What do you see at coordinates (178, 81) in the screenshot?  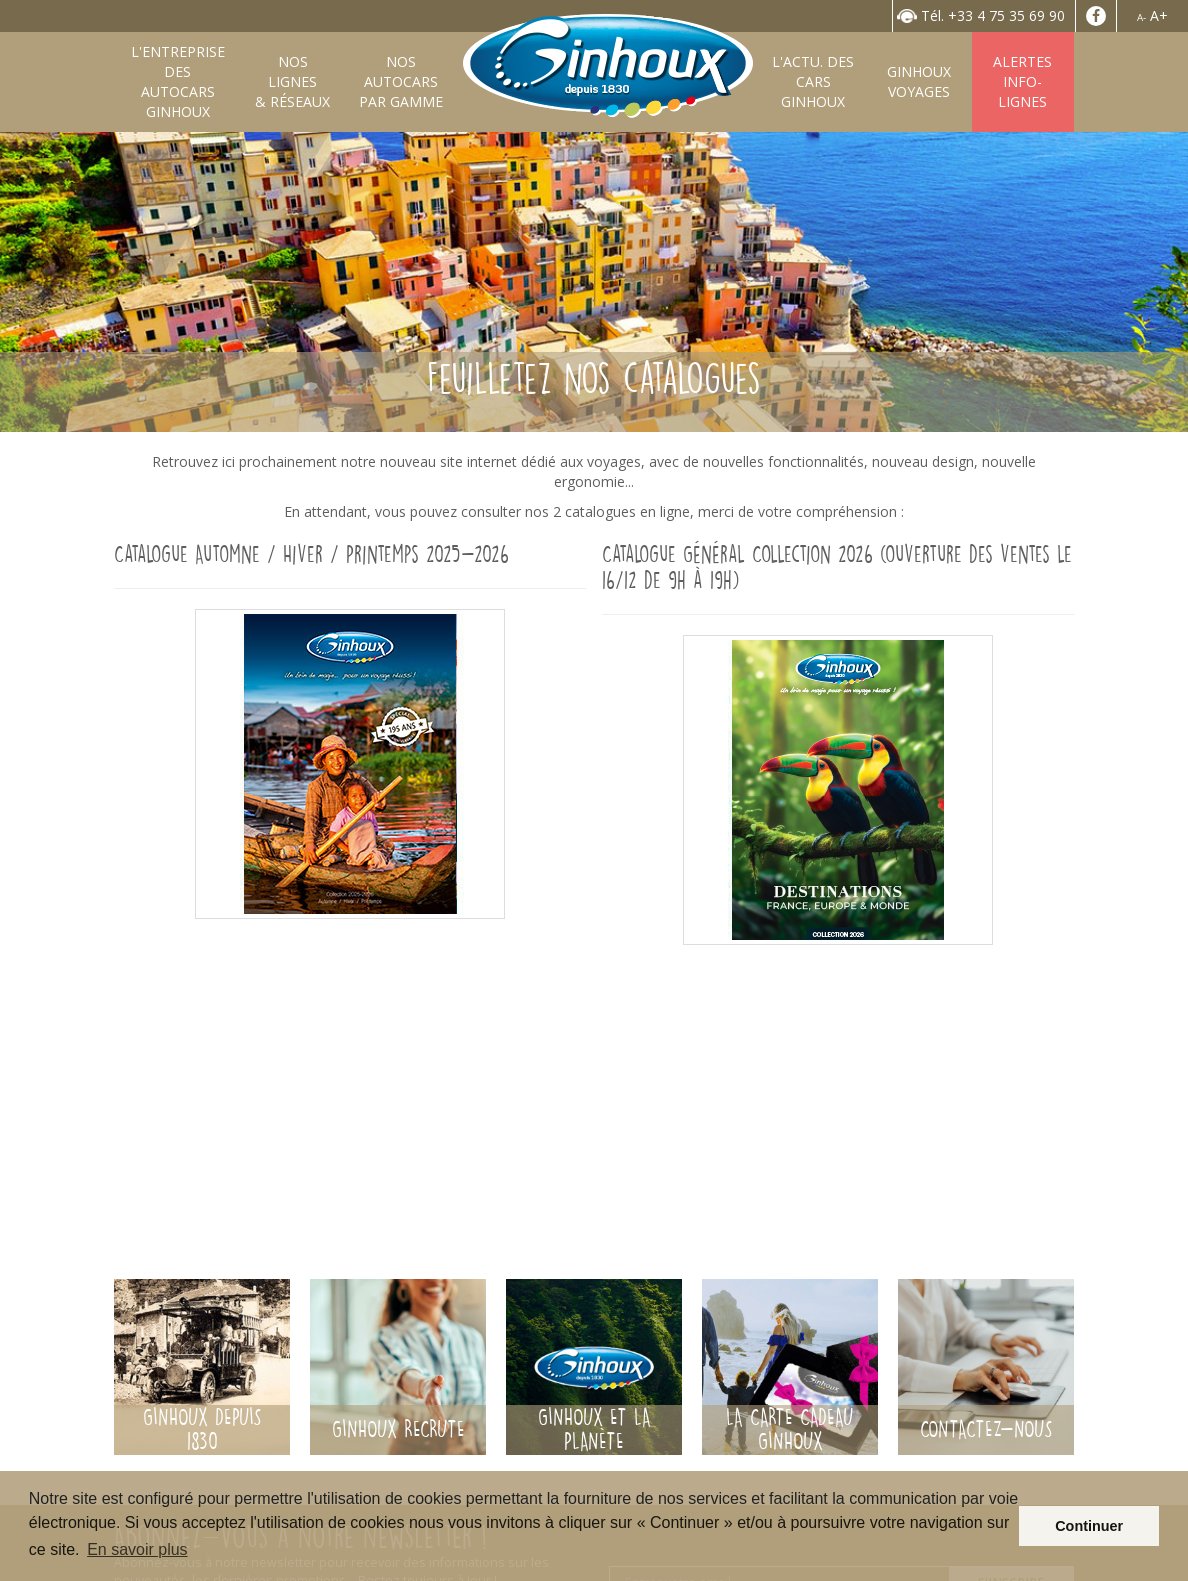 I see `L'entreprise desAutocars Ginhoux` at bounding box center [178, 81].